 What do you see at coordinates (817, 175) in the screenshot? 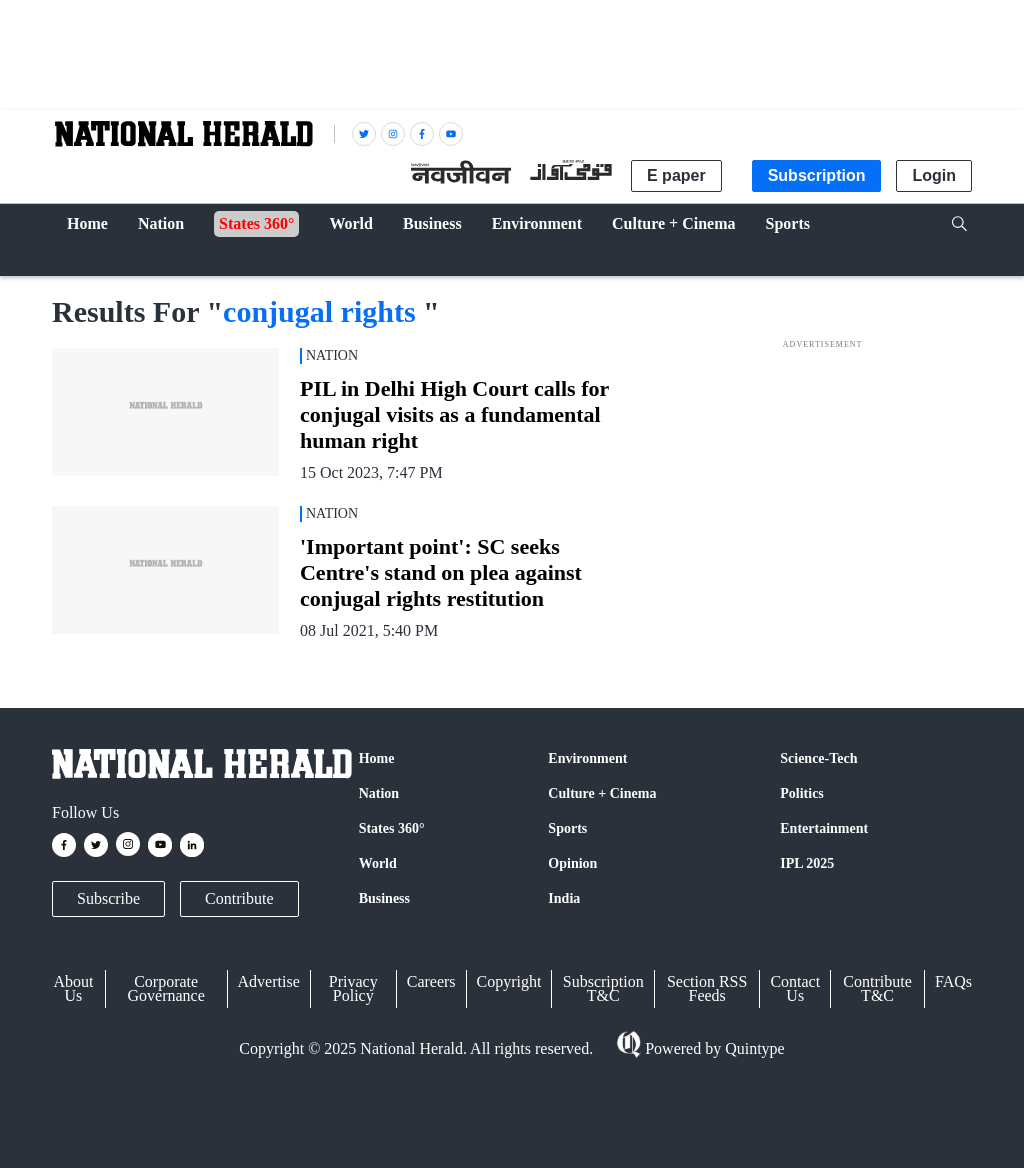
I see `Subscription` at bounding box center [817, 175].